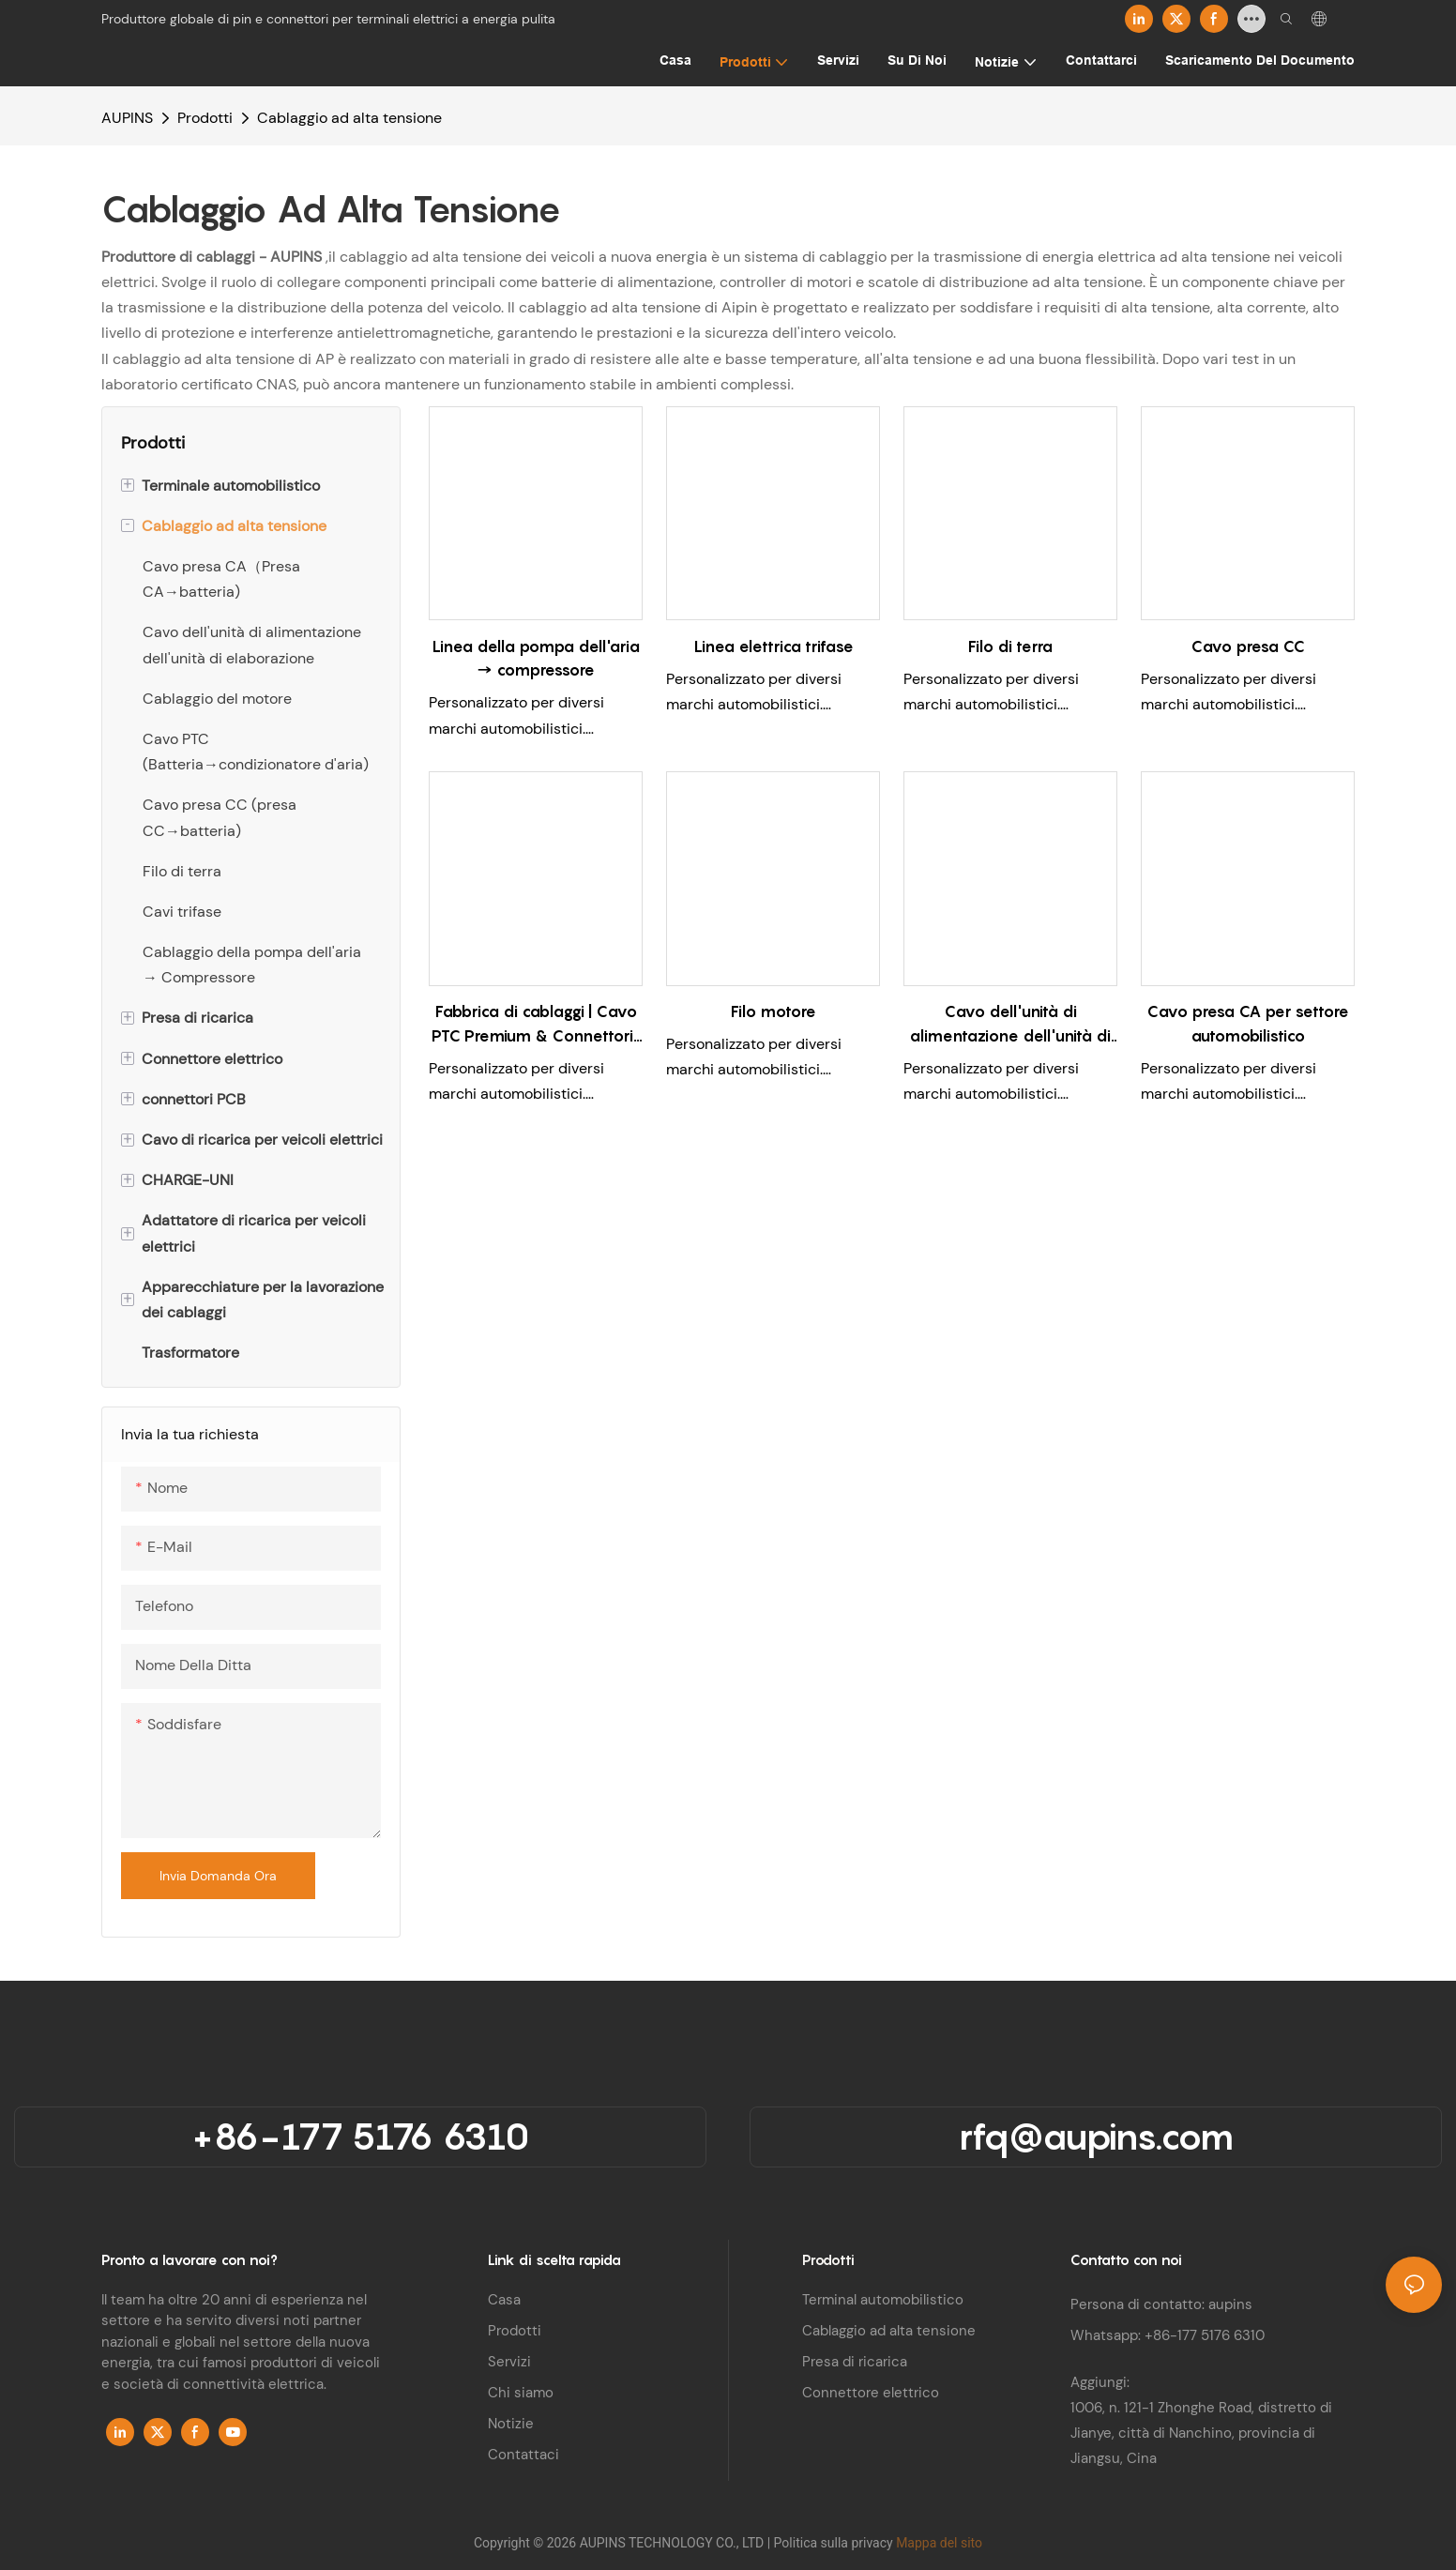  I want to click on rfq@aupins.com, so click(1096, 2136).